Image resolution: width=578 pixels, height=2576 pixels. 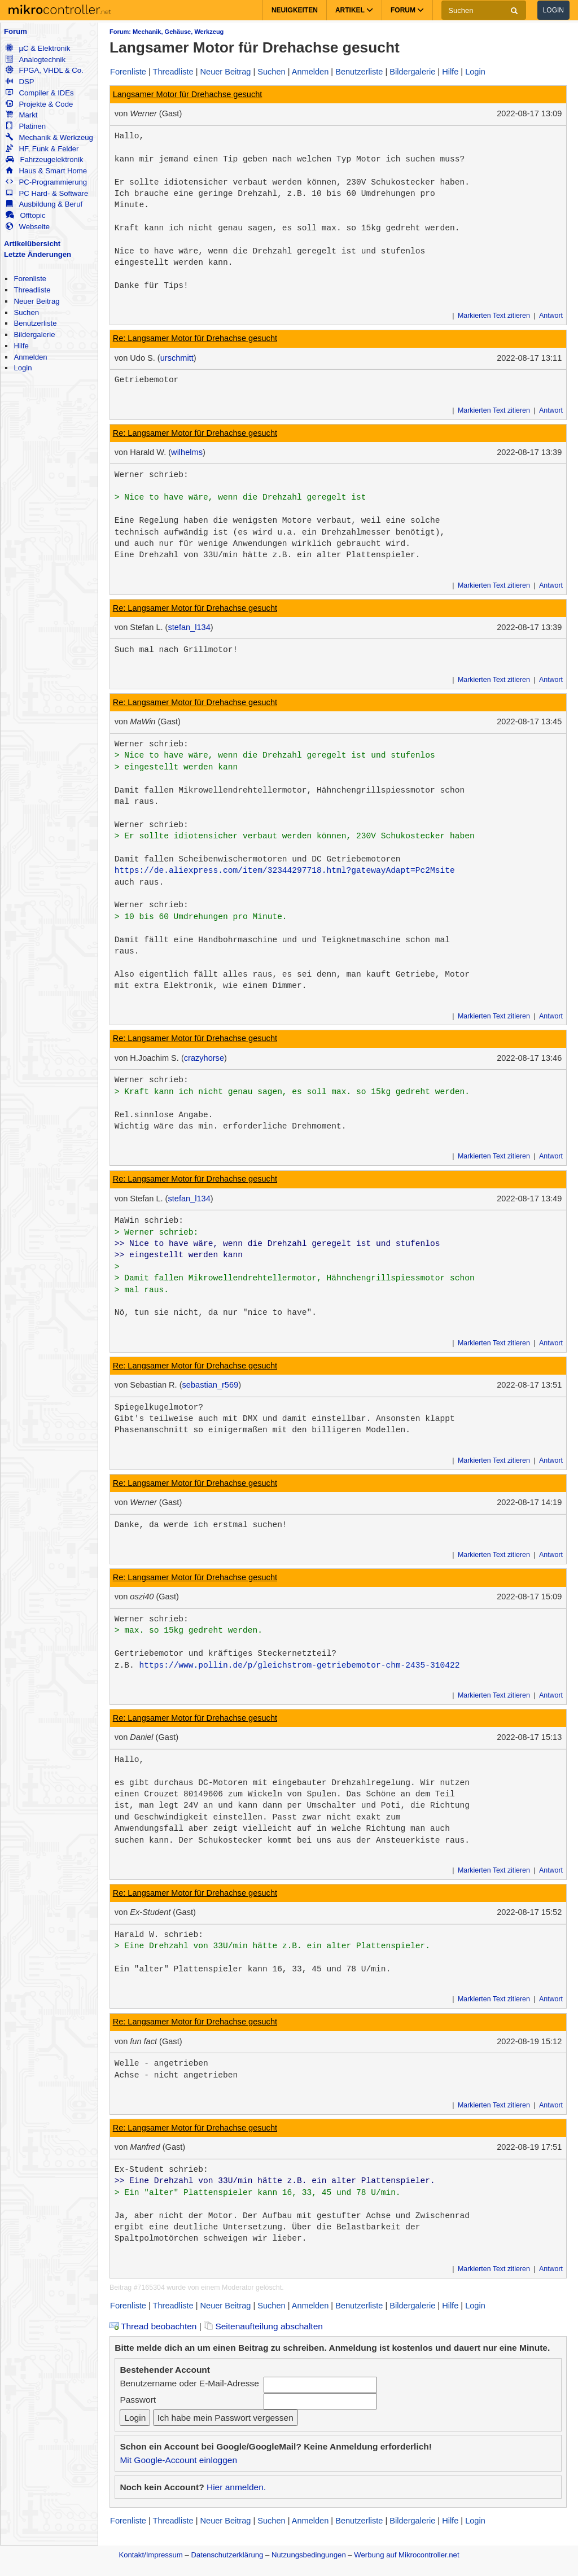 What do you see at coordinates (189, 2383) in the screenshot?
I see `Benutzername oder E-Mail-Adresse` at bounding box center [189, 2383].